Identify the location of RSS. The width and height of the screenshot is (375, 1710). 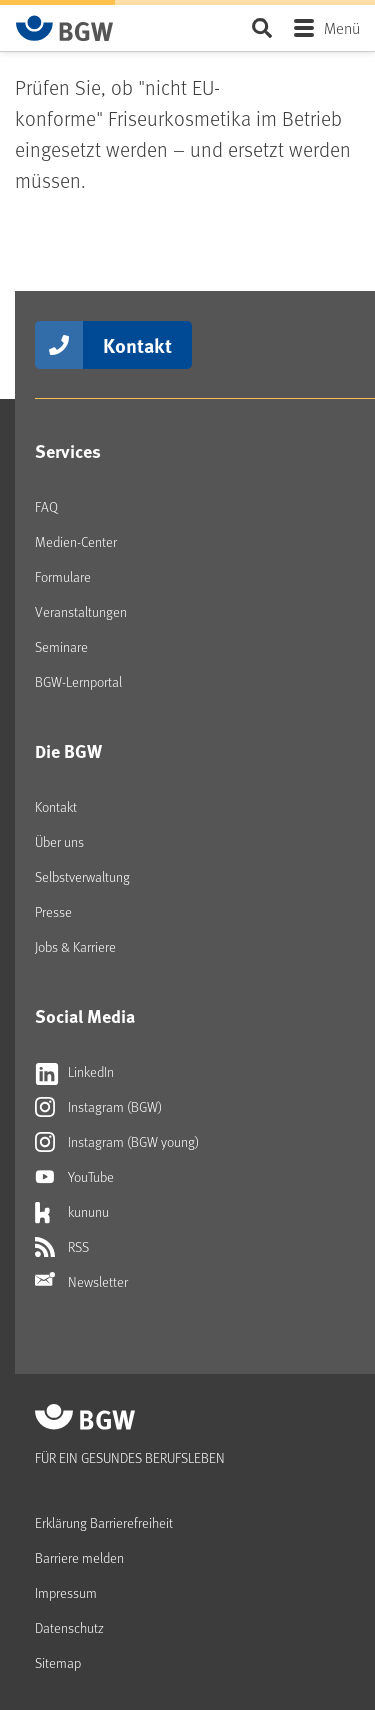
(62, 1247).